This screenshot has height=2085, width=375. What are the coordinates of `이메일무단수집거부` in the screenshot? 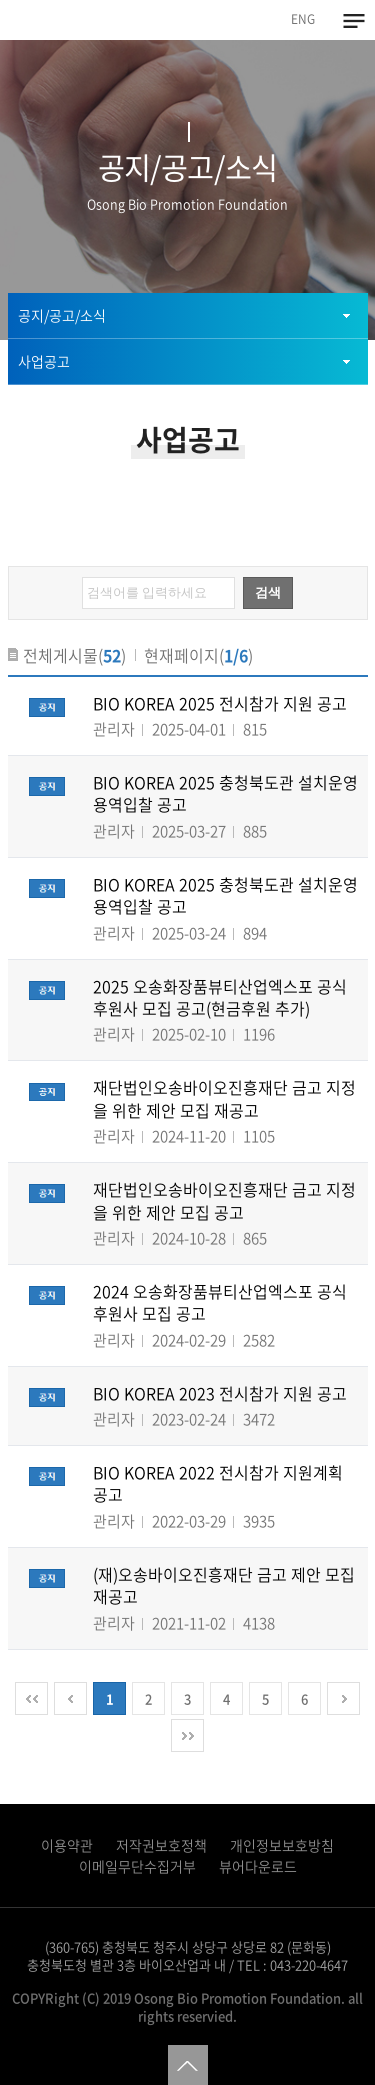 It's located at (137, 1866).